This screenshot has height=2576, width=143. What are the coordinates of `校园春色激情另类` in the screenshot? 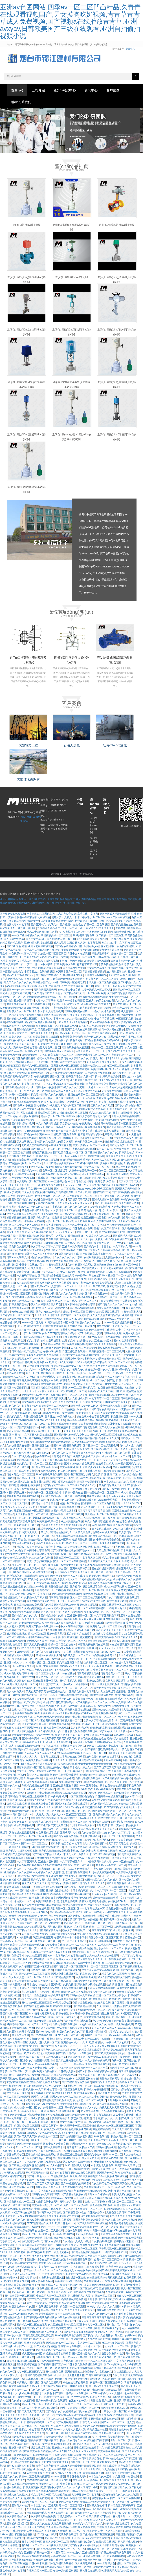 It's located at (25, 2534).